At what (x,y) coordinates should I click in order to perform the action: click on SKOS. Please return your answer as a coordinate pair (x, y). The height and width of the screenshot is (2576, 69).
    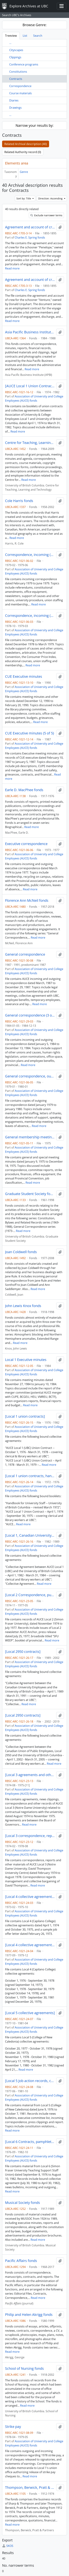
    Looking at the image, I should click on (7, 2546).